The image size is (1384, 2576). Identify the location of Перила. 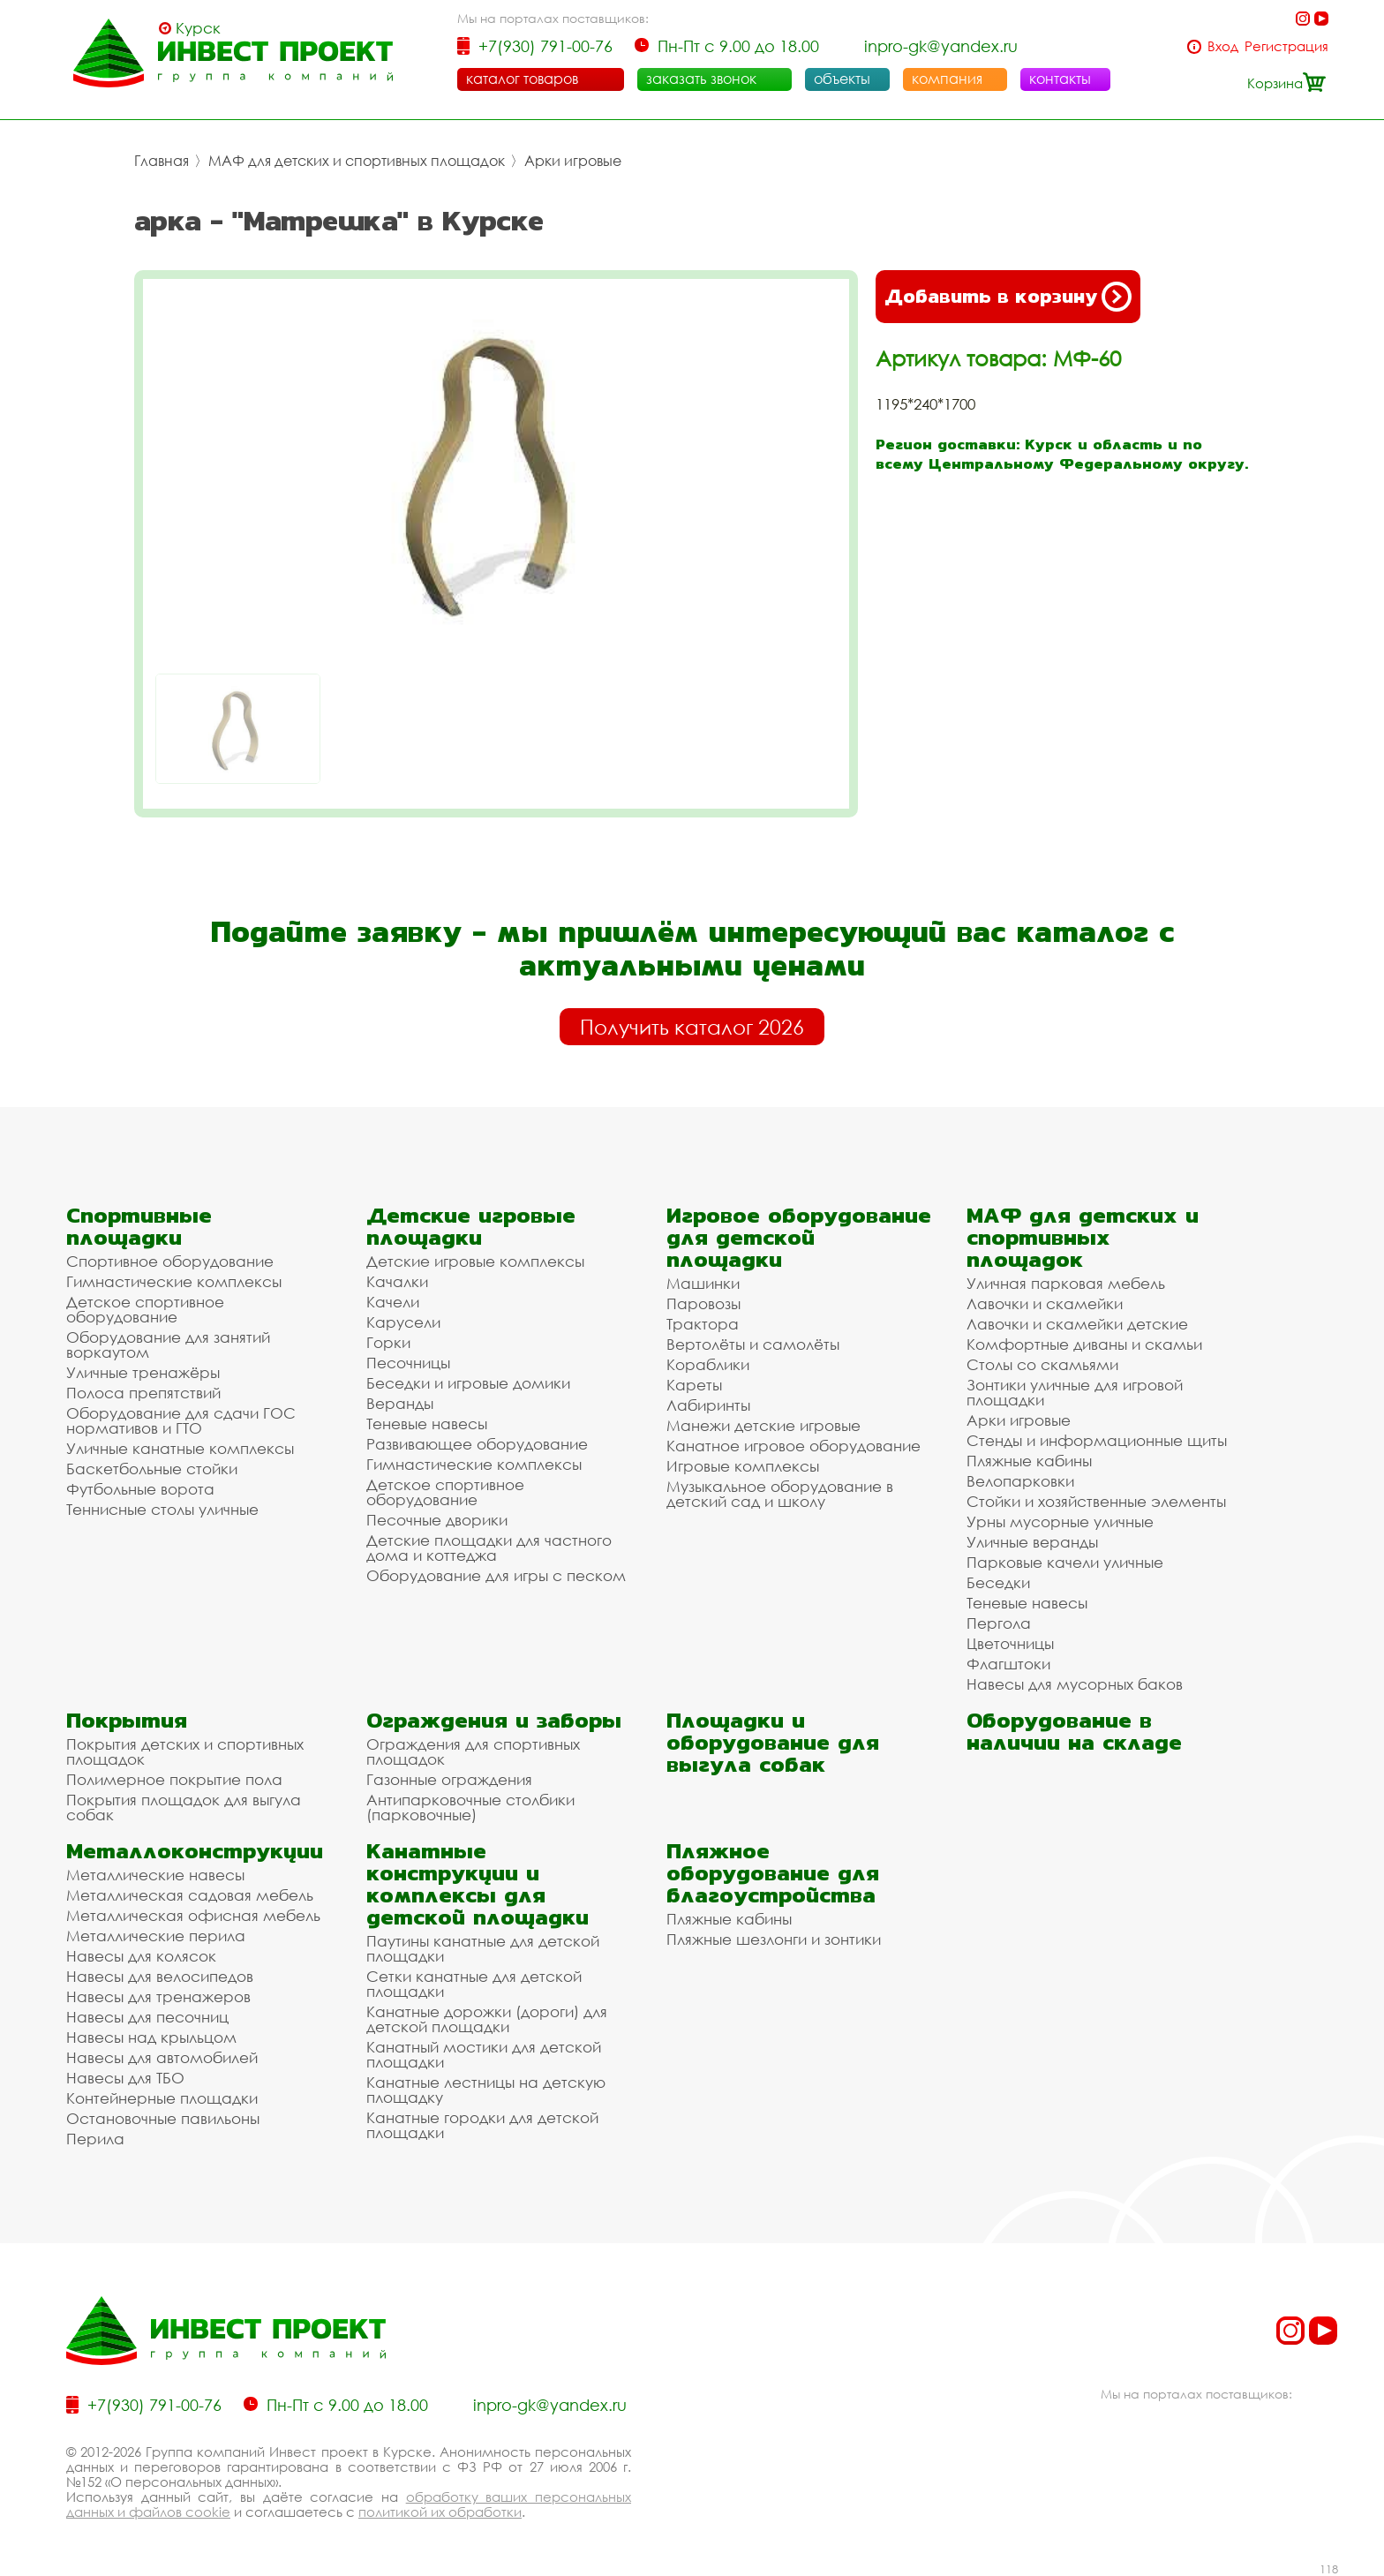
(95, 2138).